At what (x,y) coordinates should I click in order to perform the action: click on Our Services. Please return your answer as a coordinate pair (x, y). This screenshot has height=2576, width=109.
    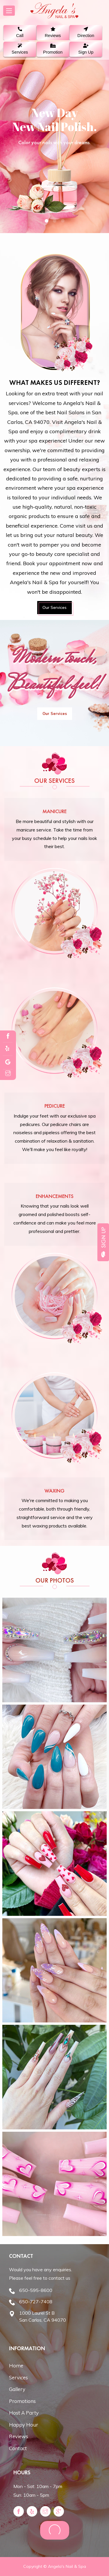
    Looking at the image, I should click on (54, 607).